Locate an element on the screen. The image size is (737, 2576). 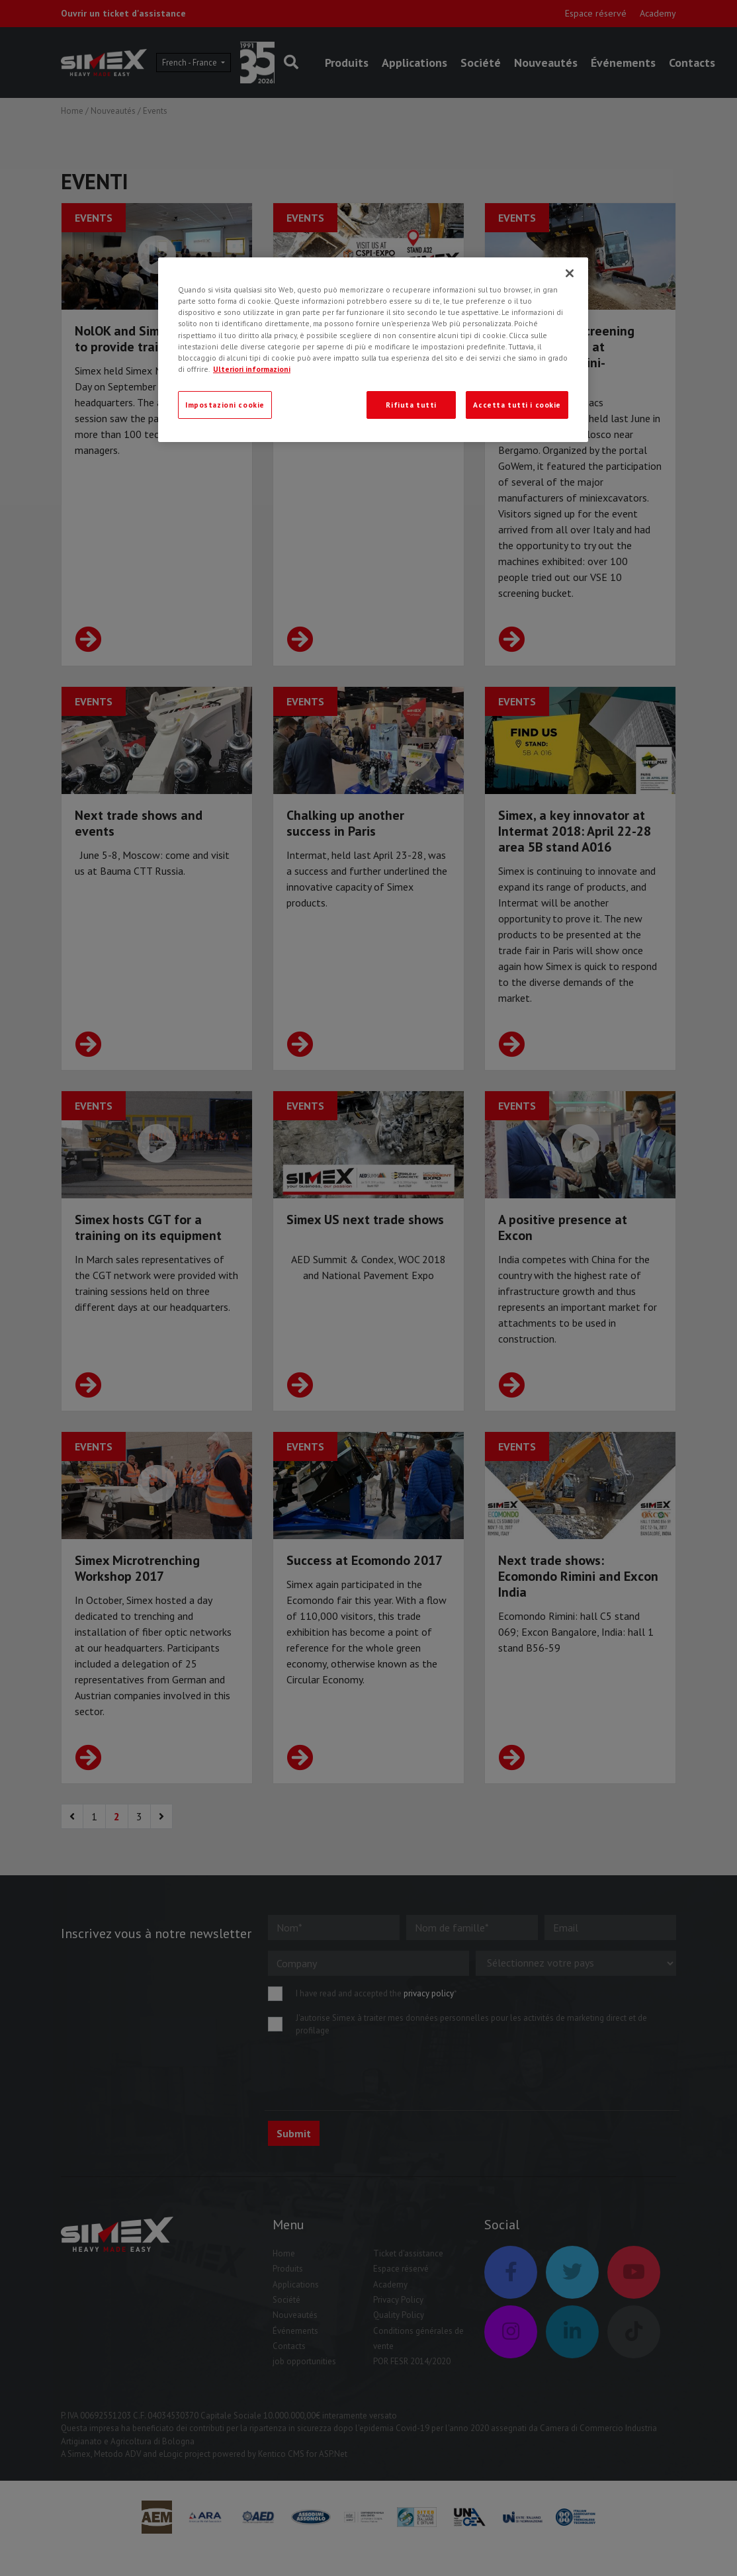
Impostazioni cookie [Impostazioni cookie, Apre la finestra di dialogo del centro preferenze] is located at coordinates (225, 405).